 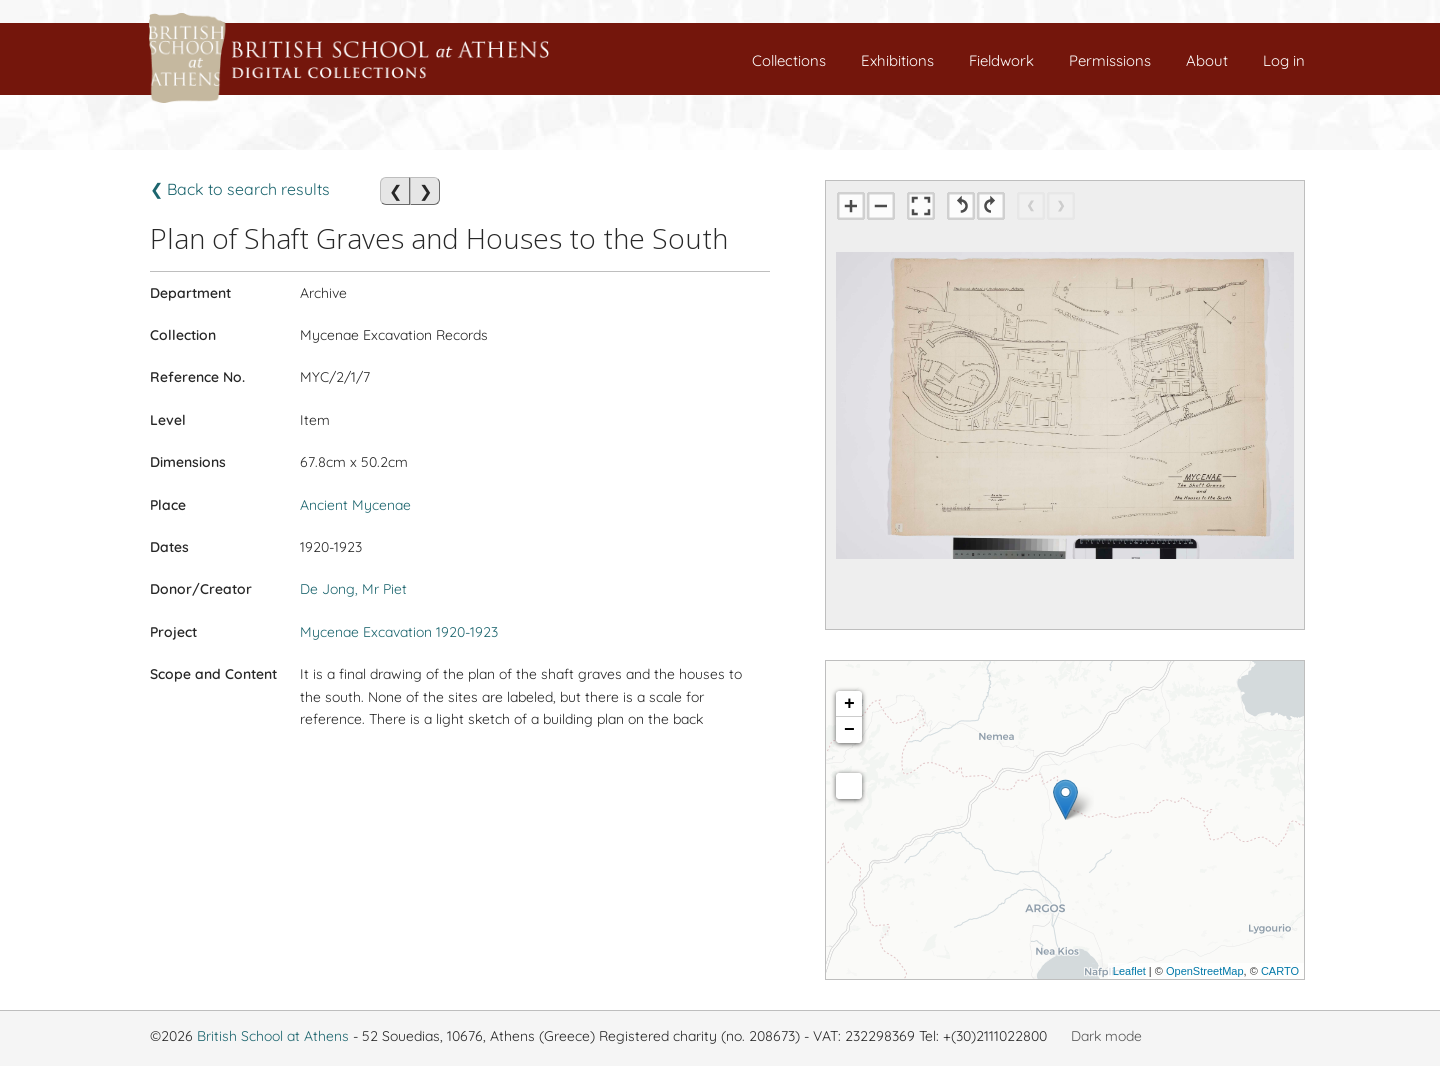 I want to click on Ancient Mycenae, so click(x=355, y=505).